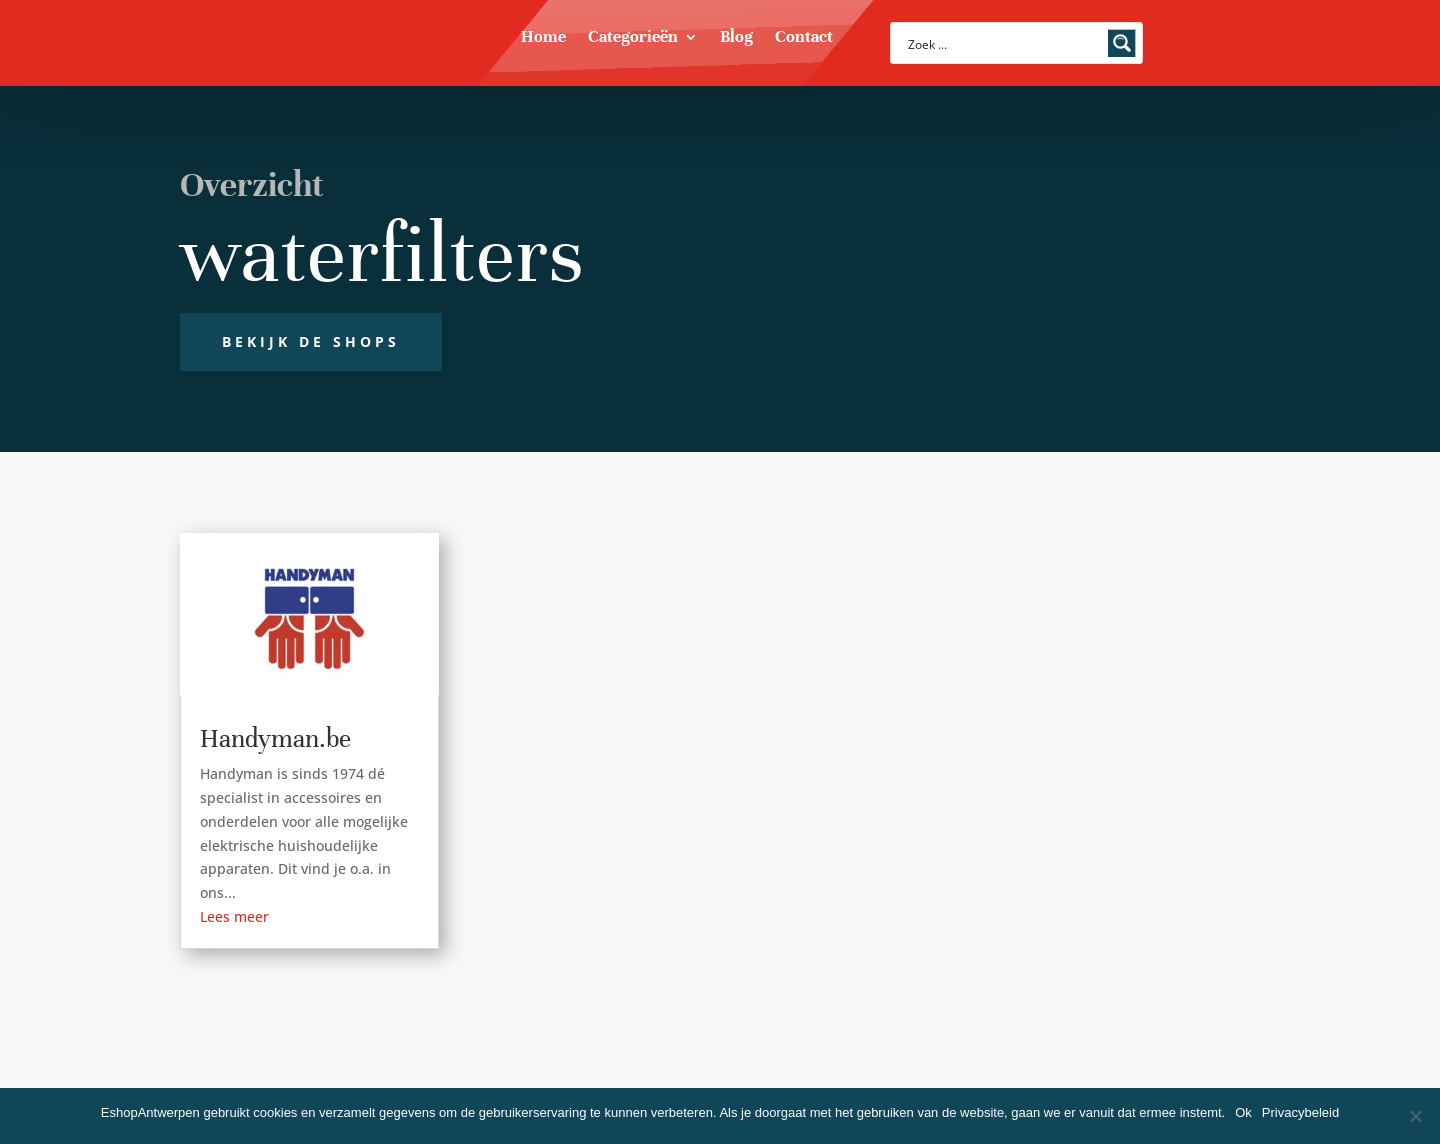  What do you see at coordinates (1122, 43) in the screenshot?
I see `[Search magnifier button]` at bounding box center [1122, 43].